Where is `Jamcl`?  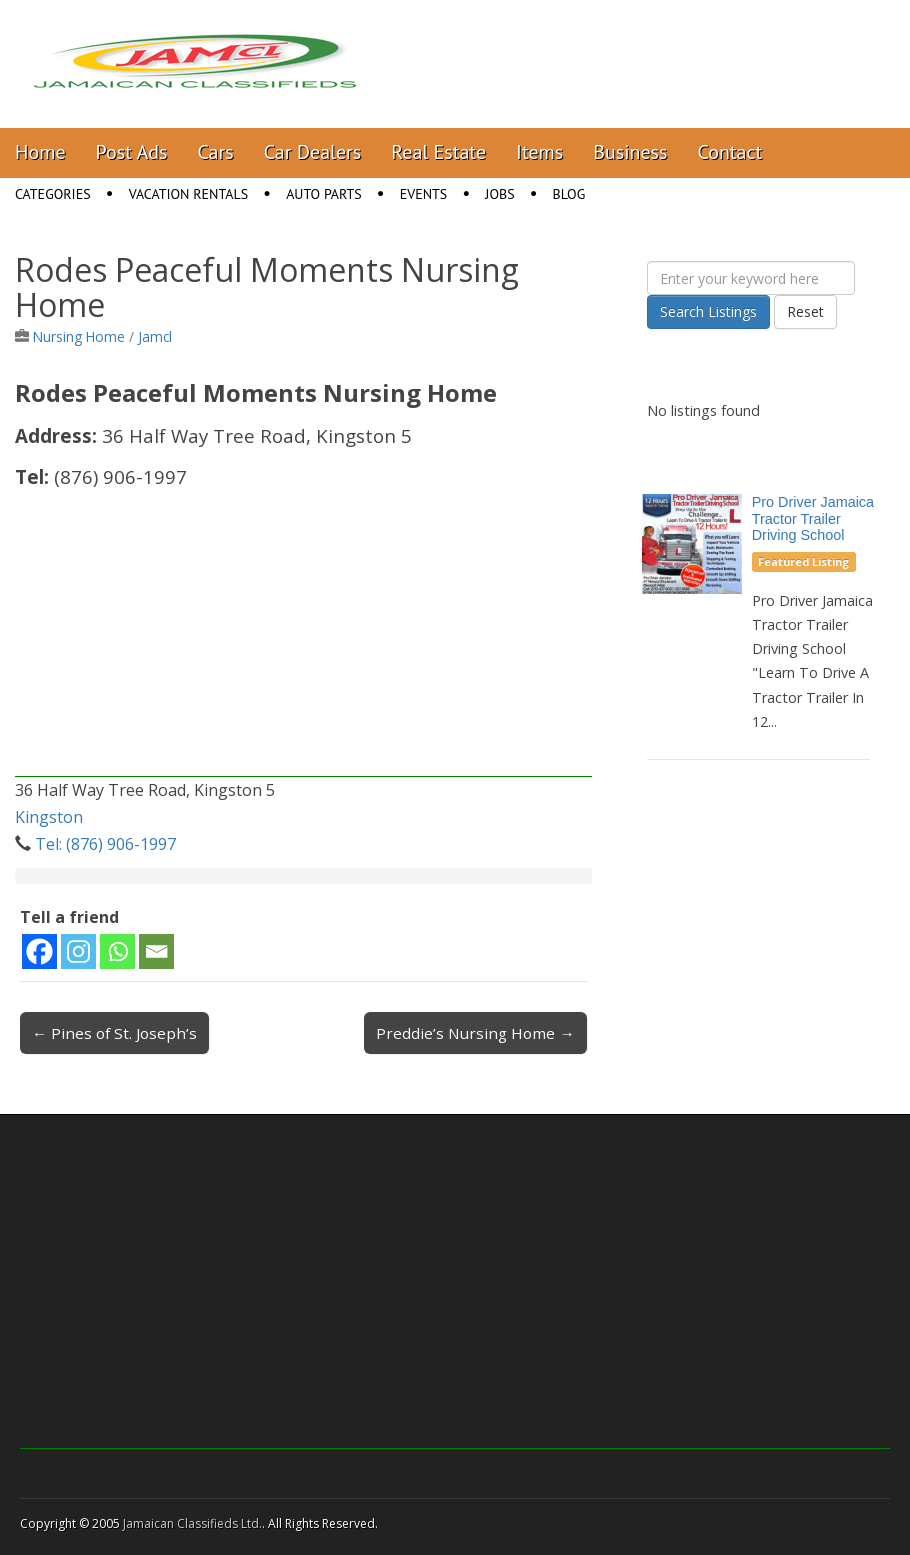
Jamcl is located at coordinates (155, 336).